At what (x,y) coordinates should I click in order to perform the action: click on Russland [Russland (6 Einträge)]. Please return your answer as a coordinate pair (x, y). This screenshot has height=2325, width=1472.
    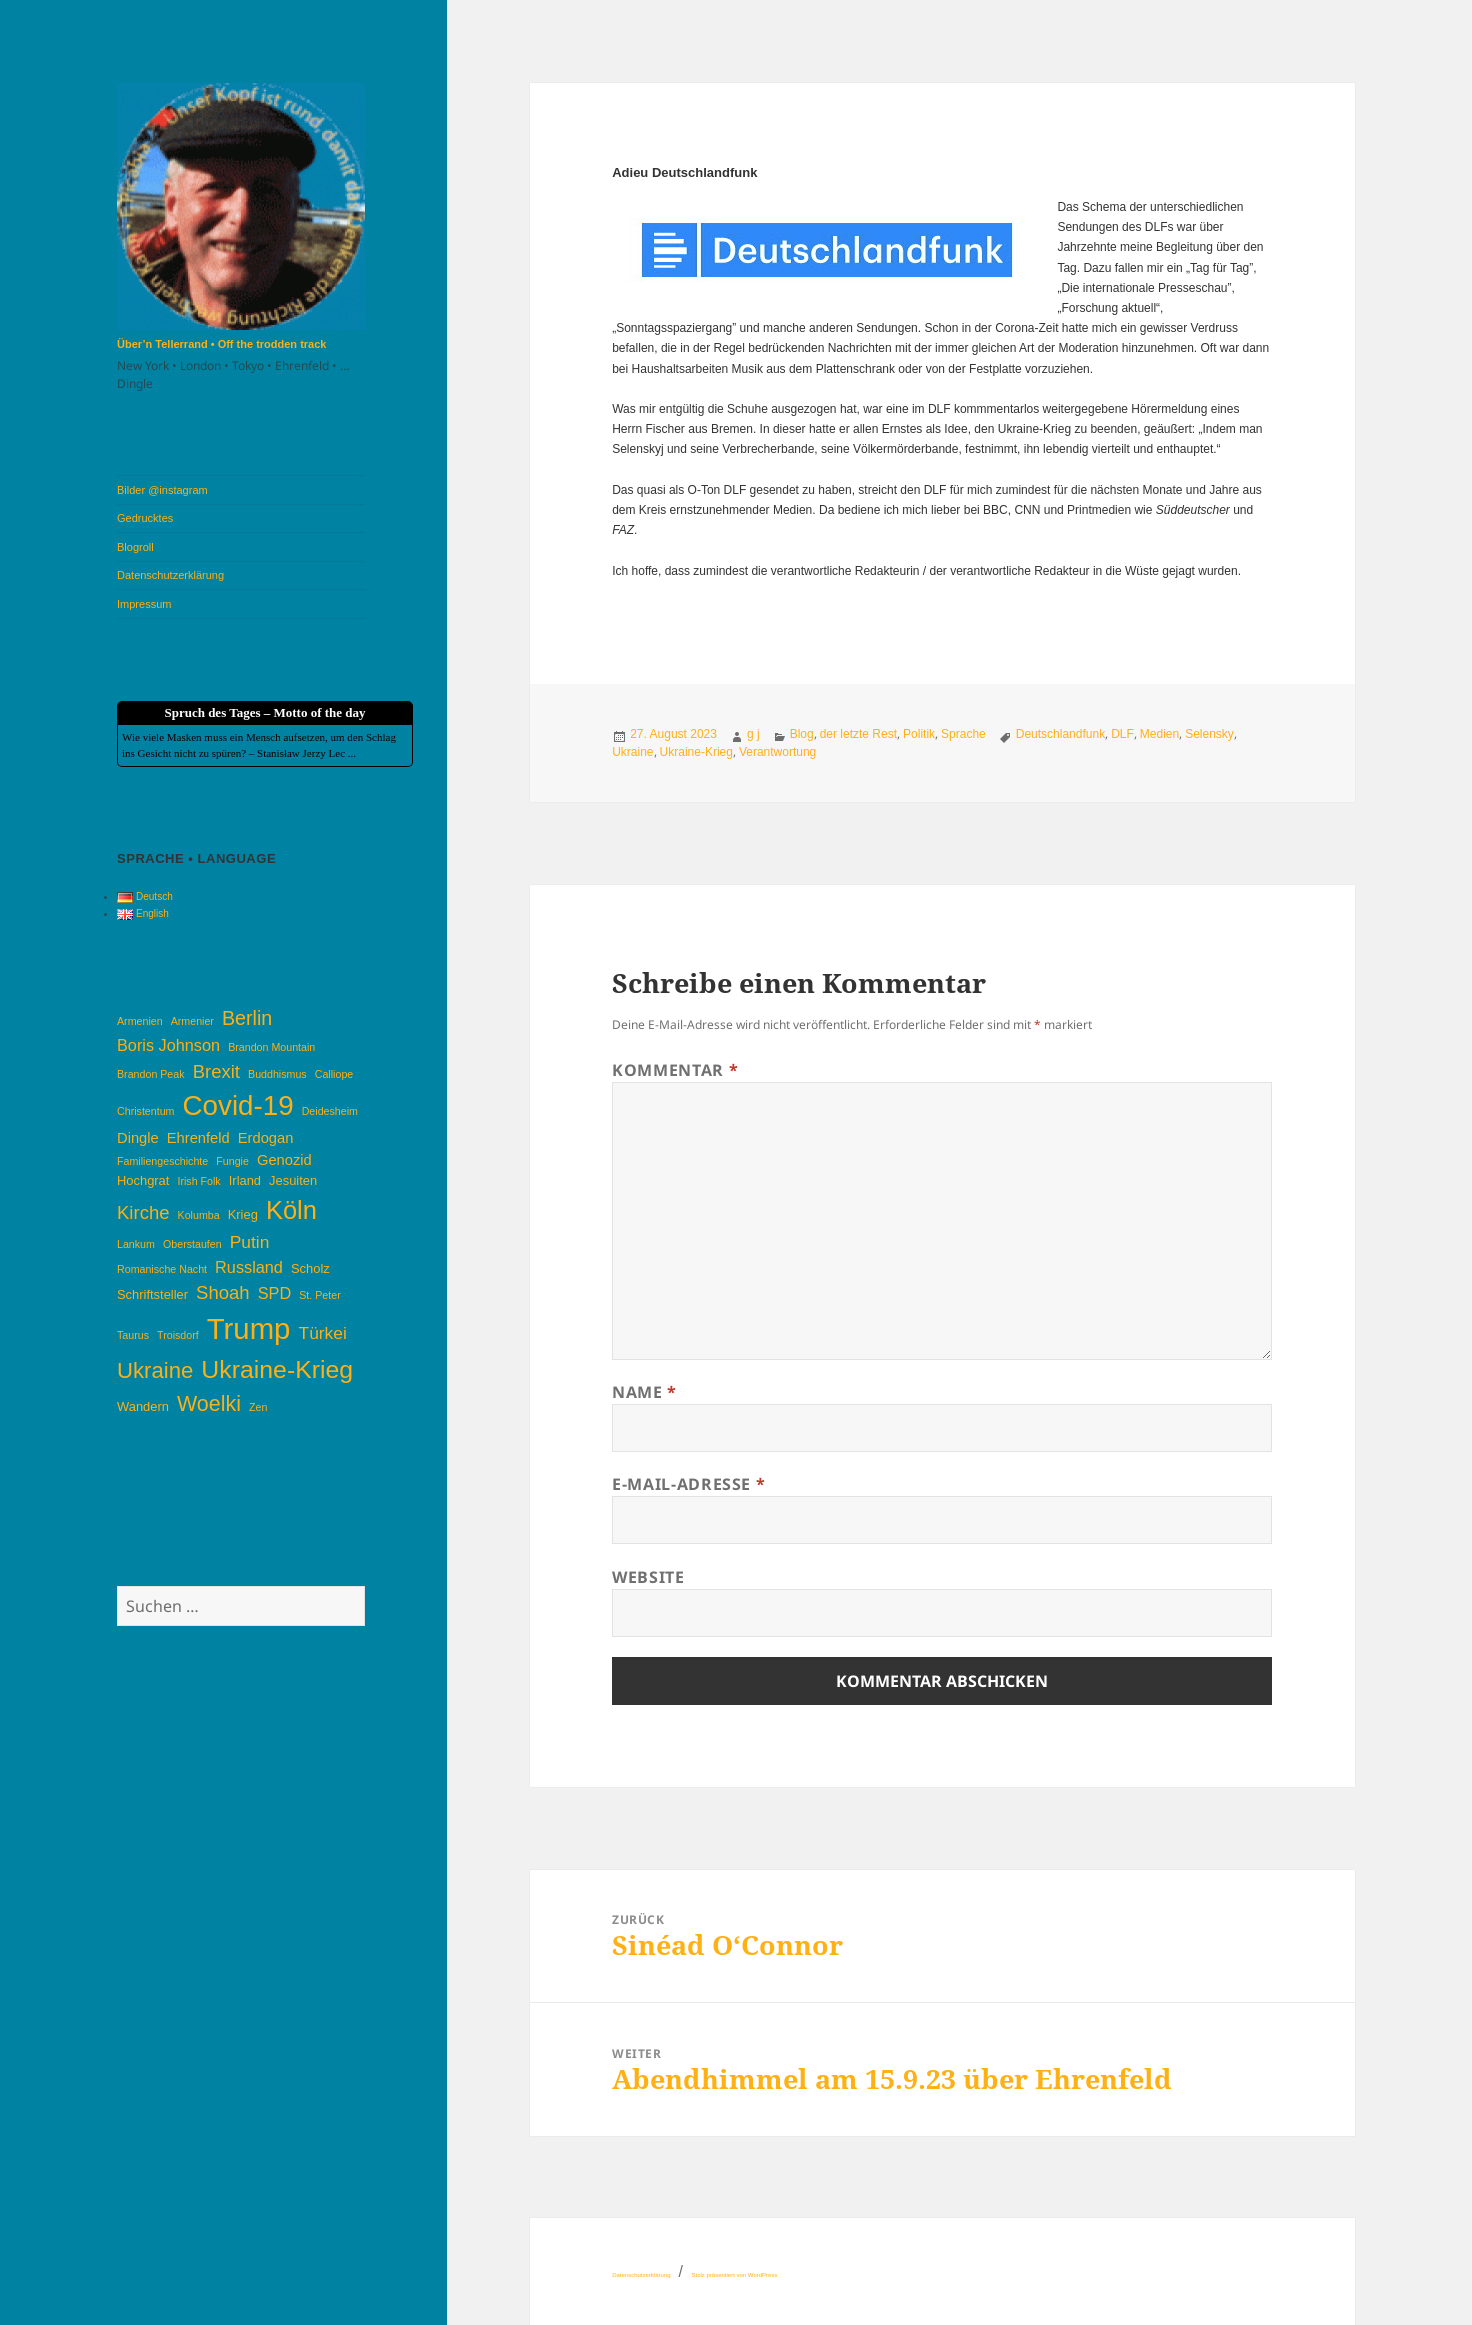
    Looking at the image, I should click on (249, 1267).